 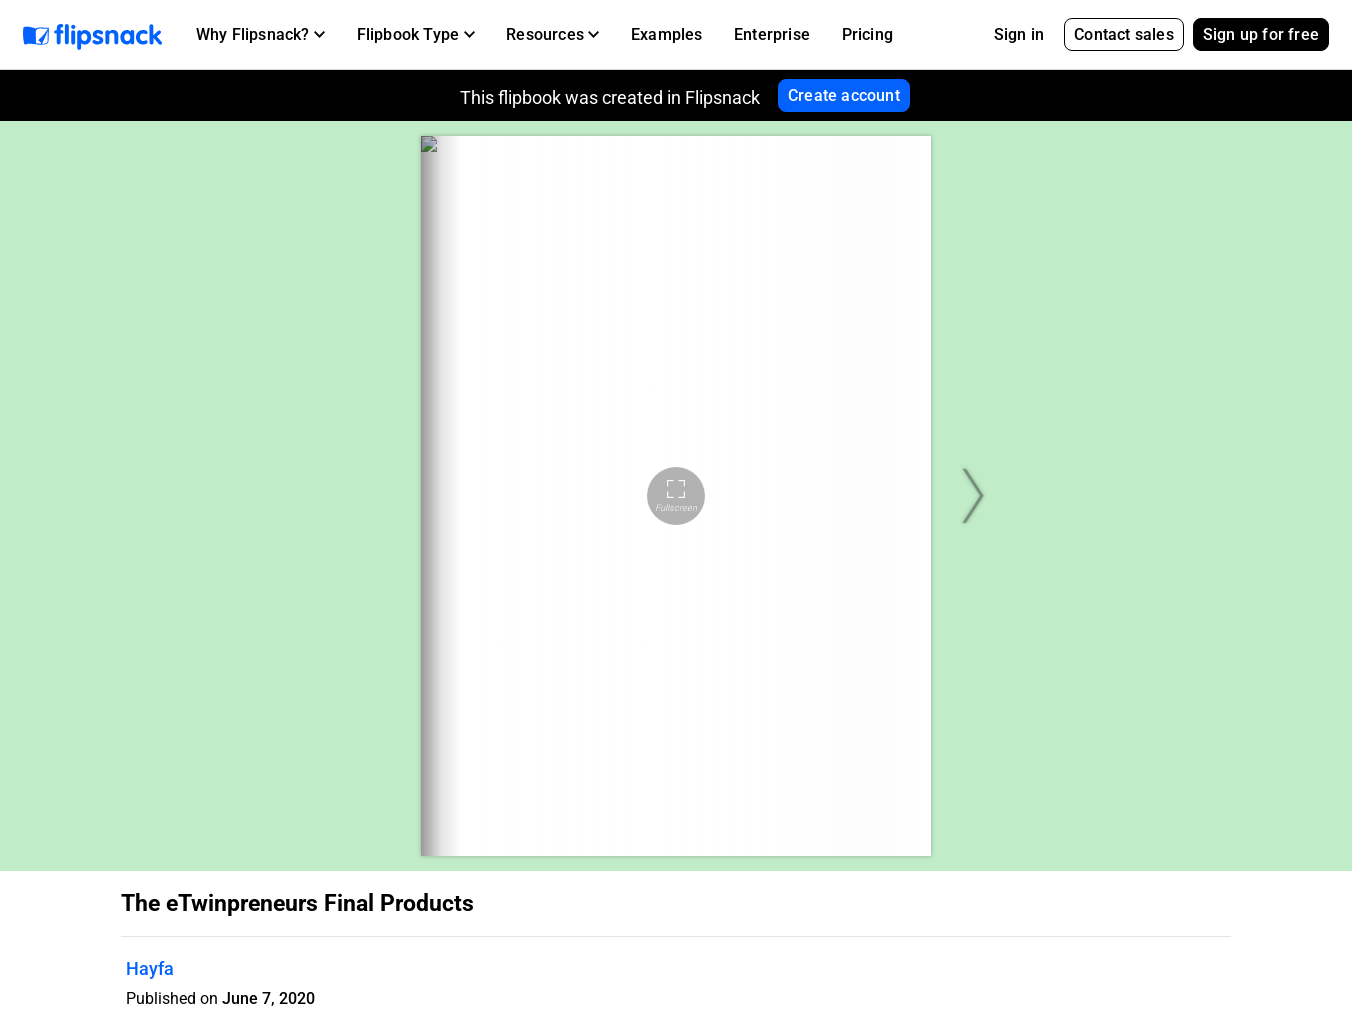 What do you see at coordinates (867, 34) in the screenshot?
I see `Pricing` at bounding box center [867, 34].